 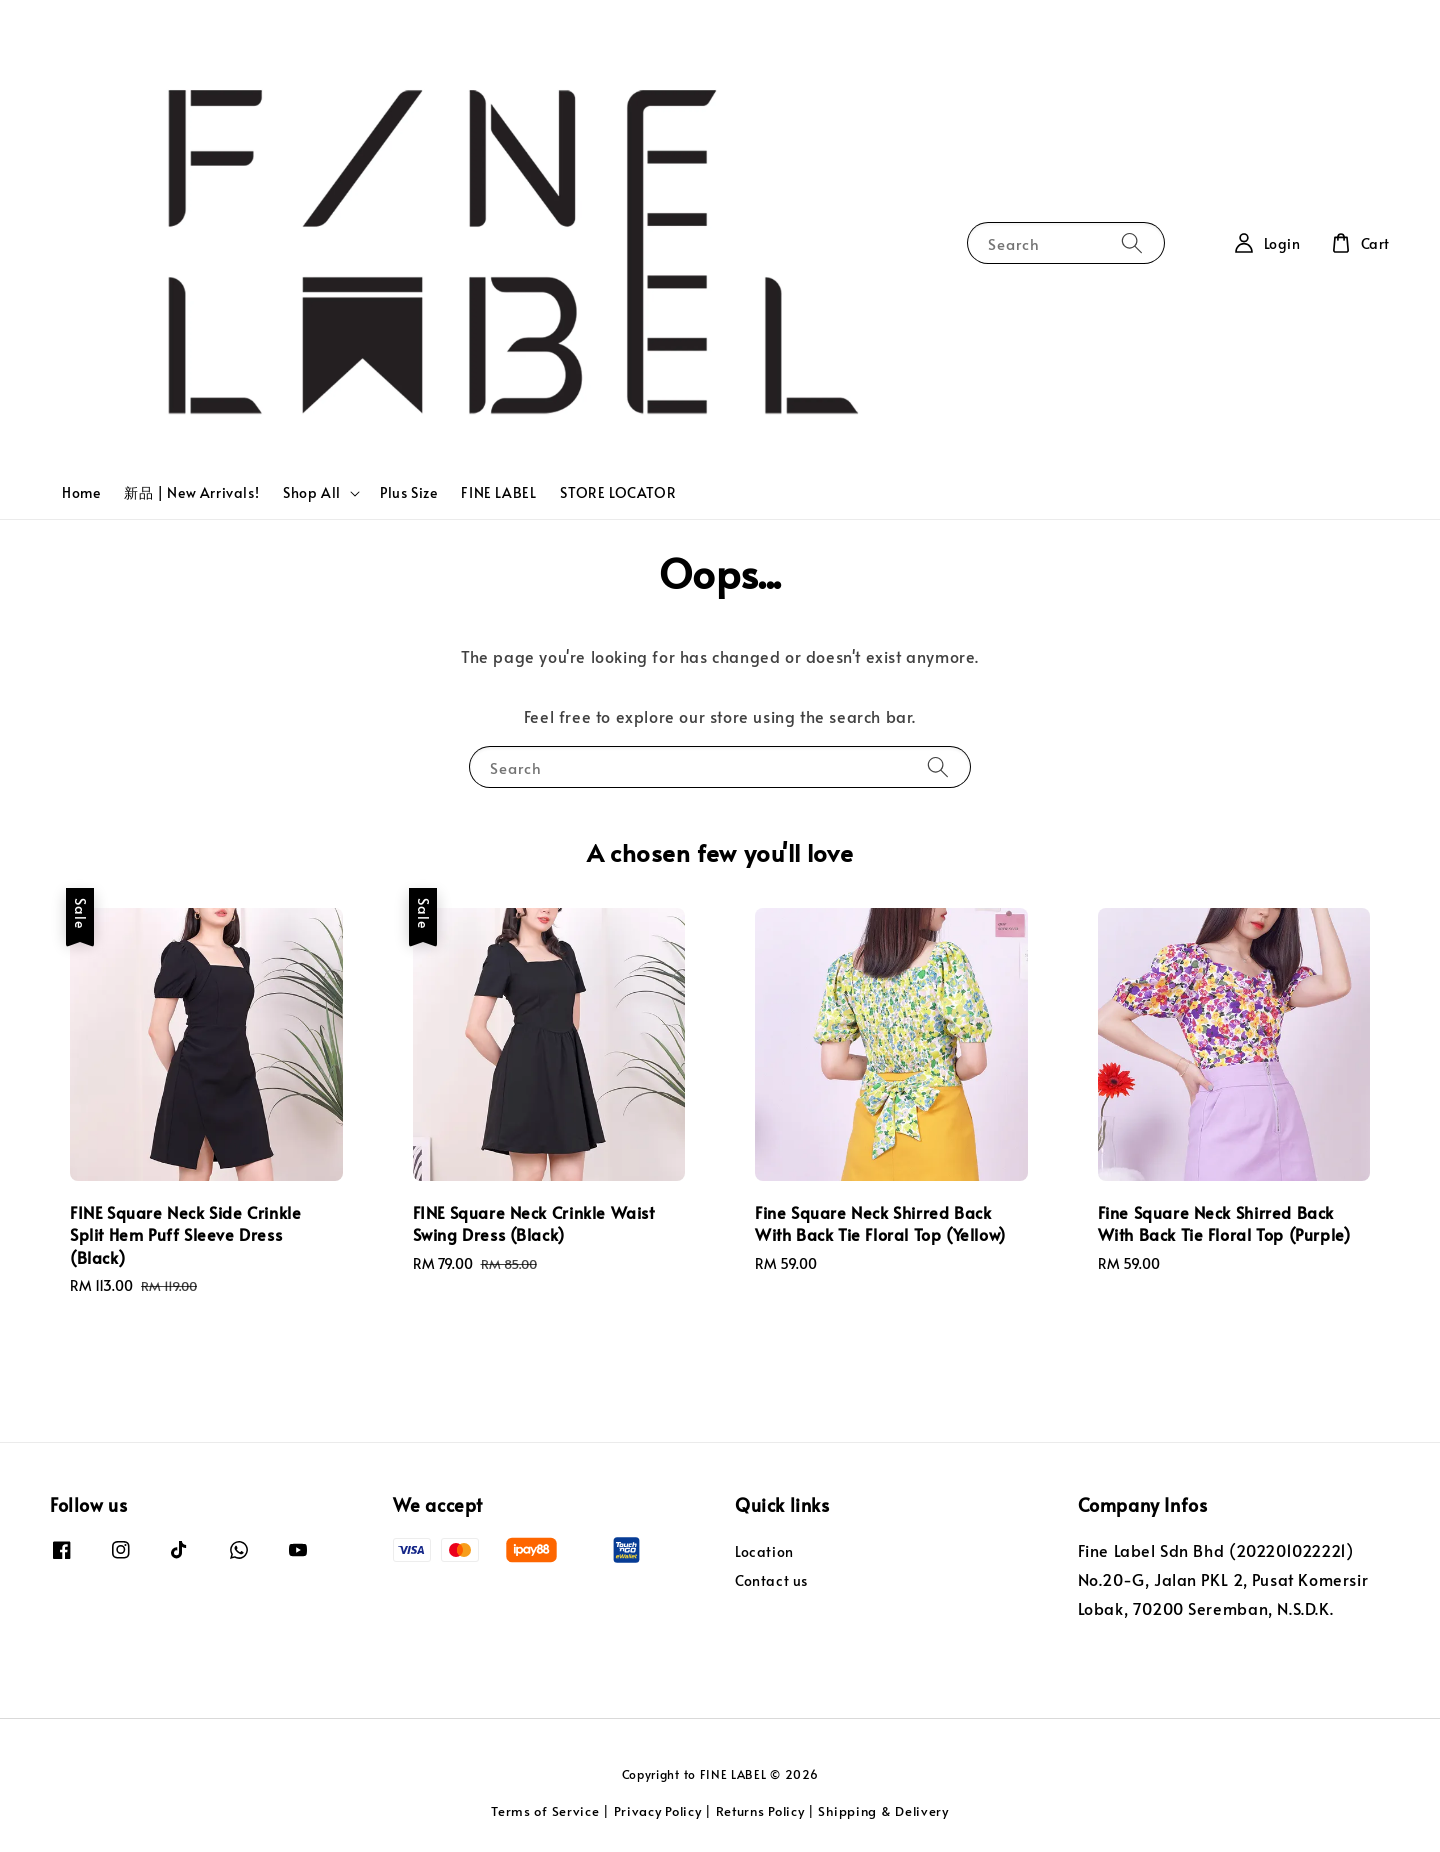 What do you see at coordinates (408, 492) in the screenshot?
I see `Plus Size` at bounding box center [408, 492].